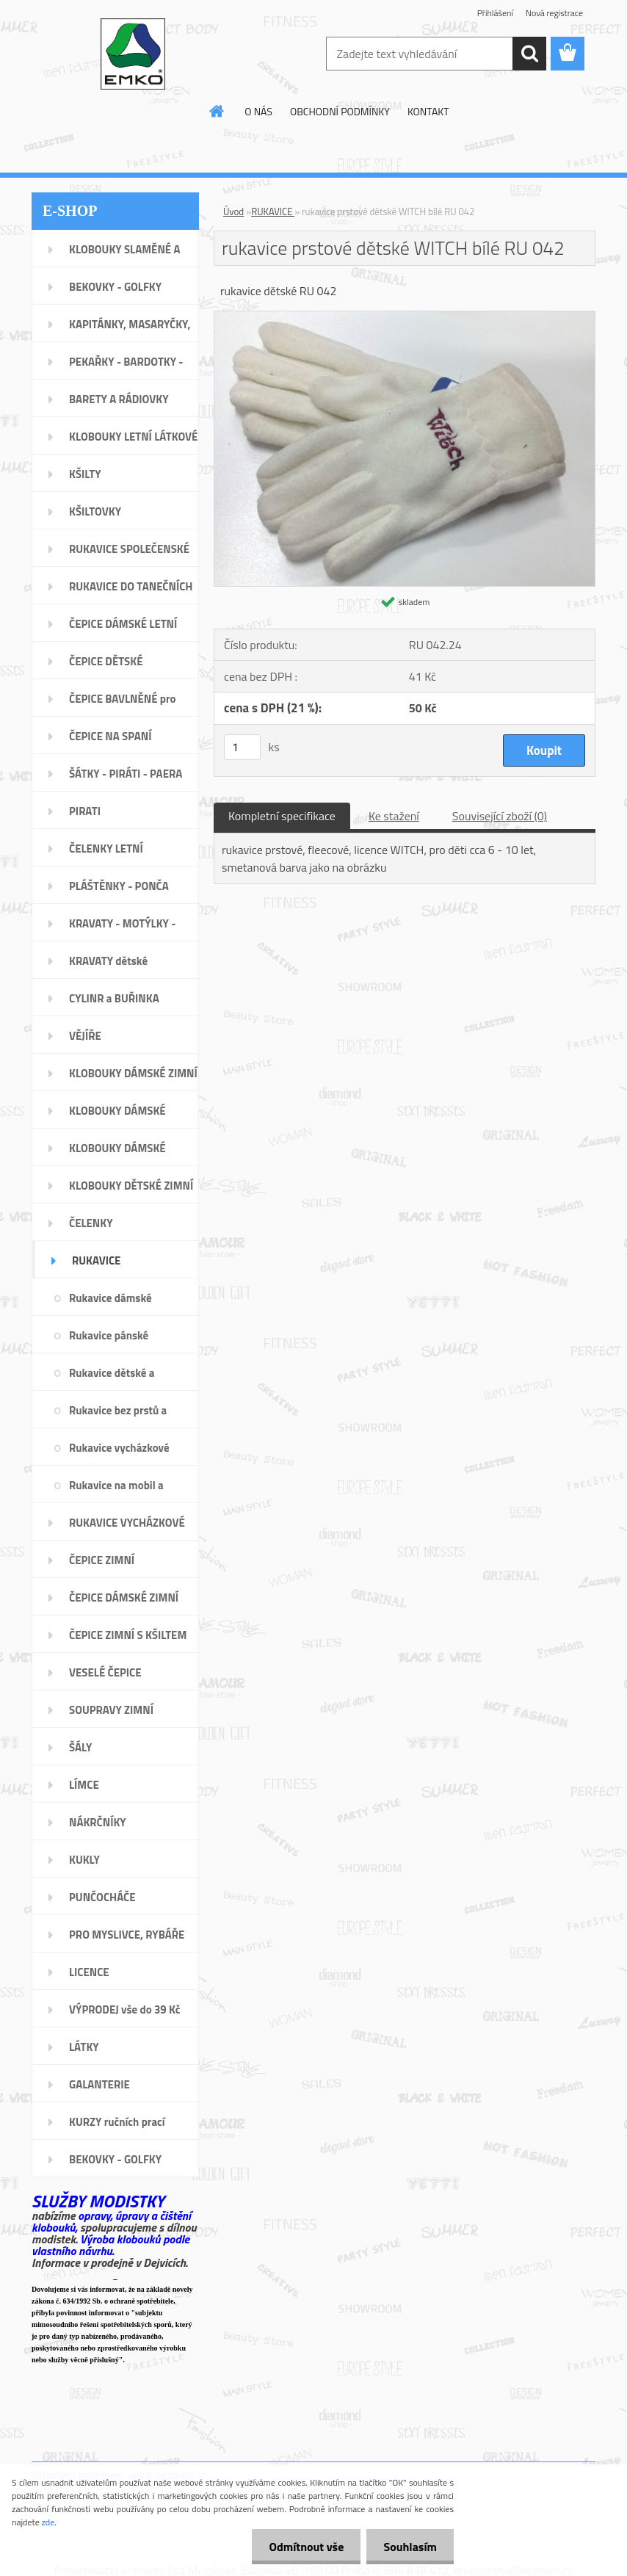 This screenshot has width=627, height=2576. What do you see at coordinates (408, 2546) in the screenshot?
I see `Souhlasím` at bounding box center [408, 2546].